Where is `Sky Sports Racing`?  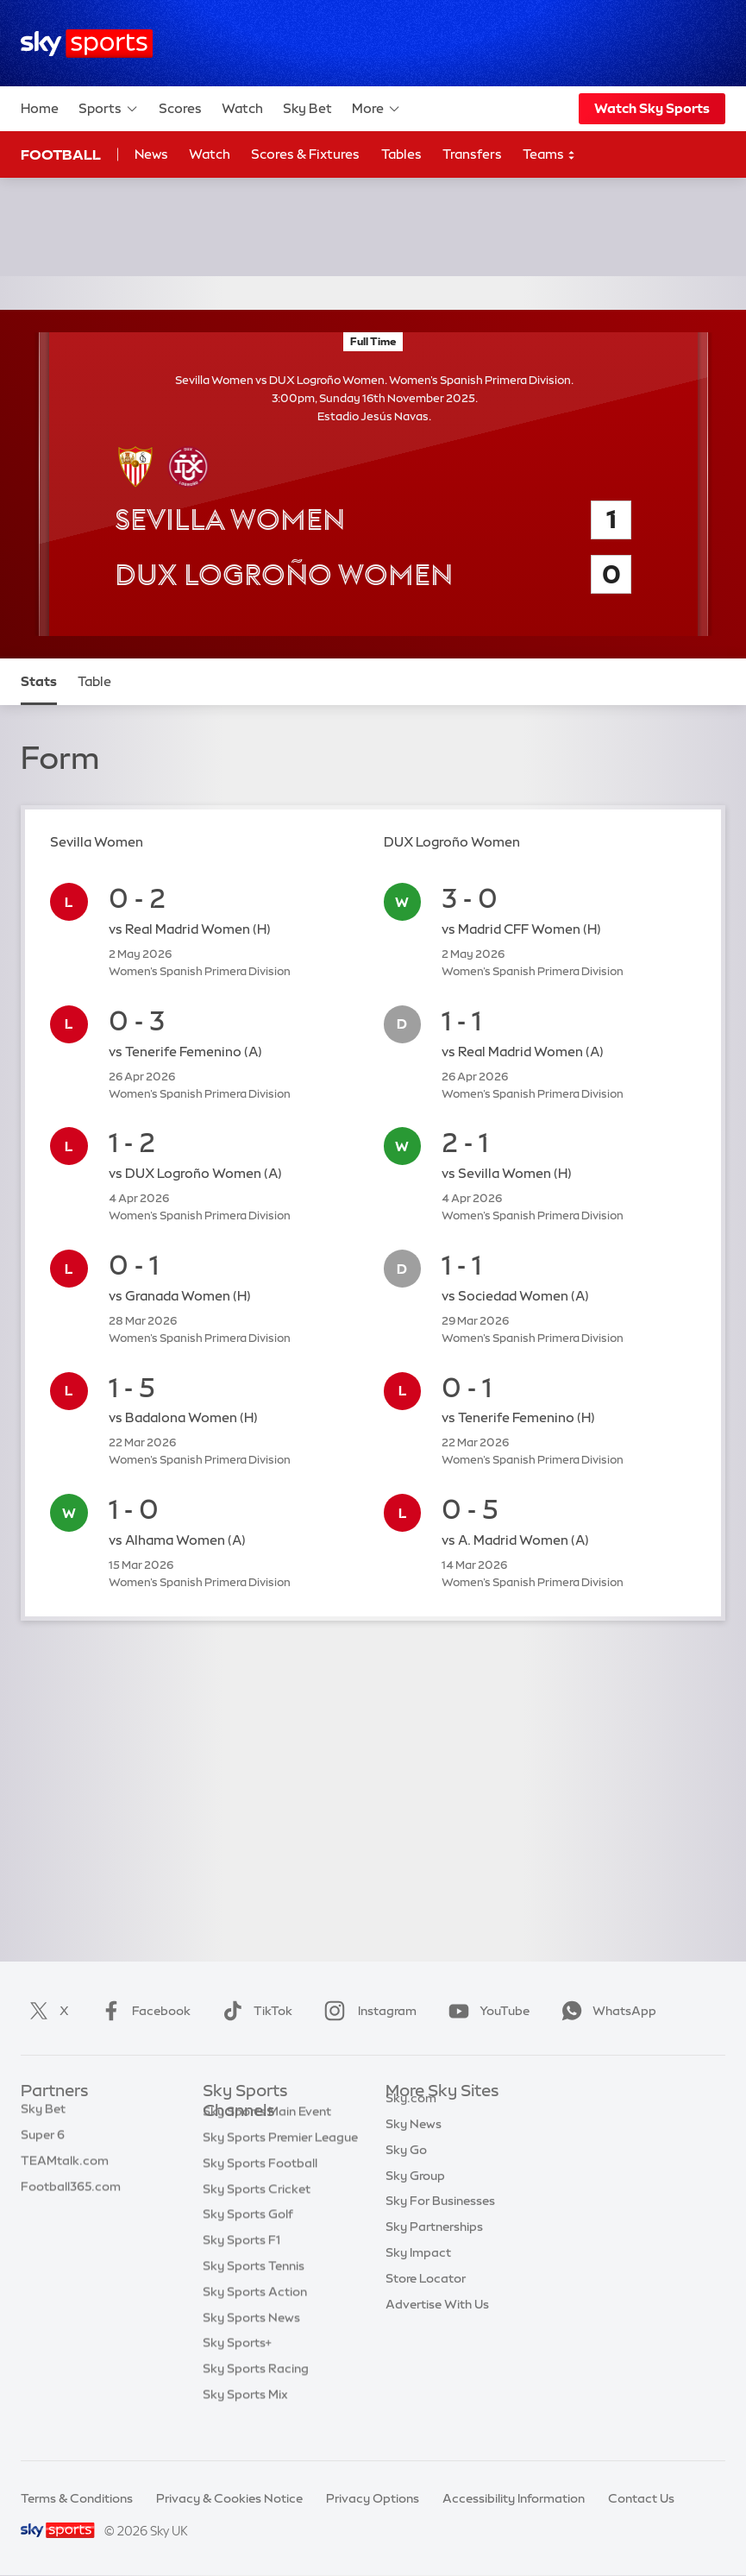
Sky Sports Racing is located at coordinates (256, 2395).